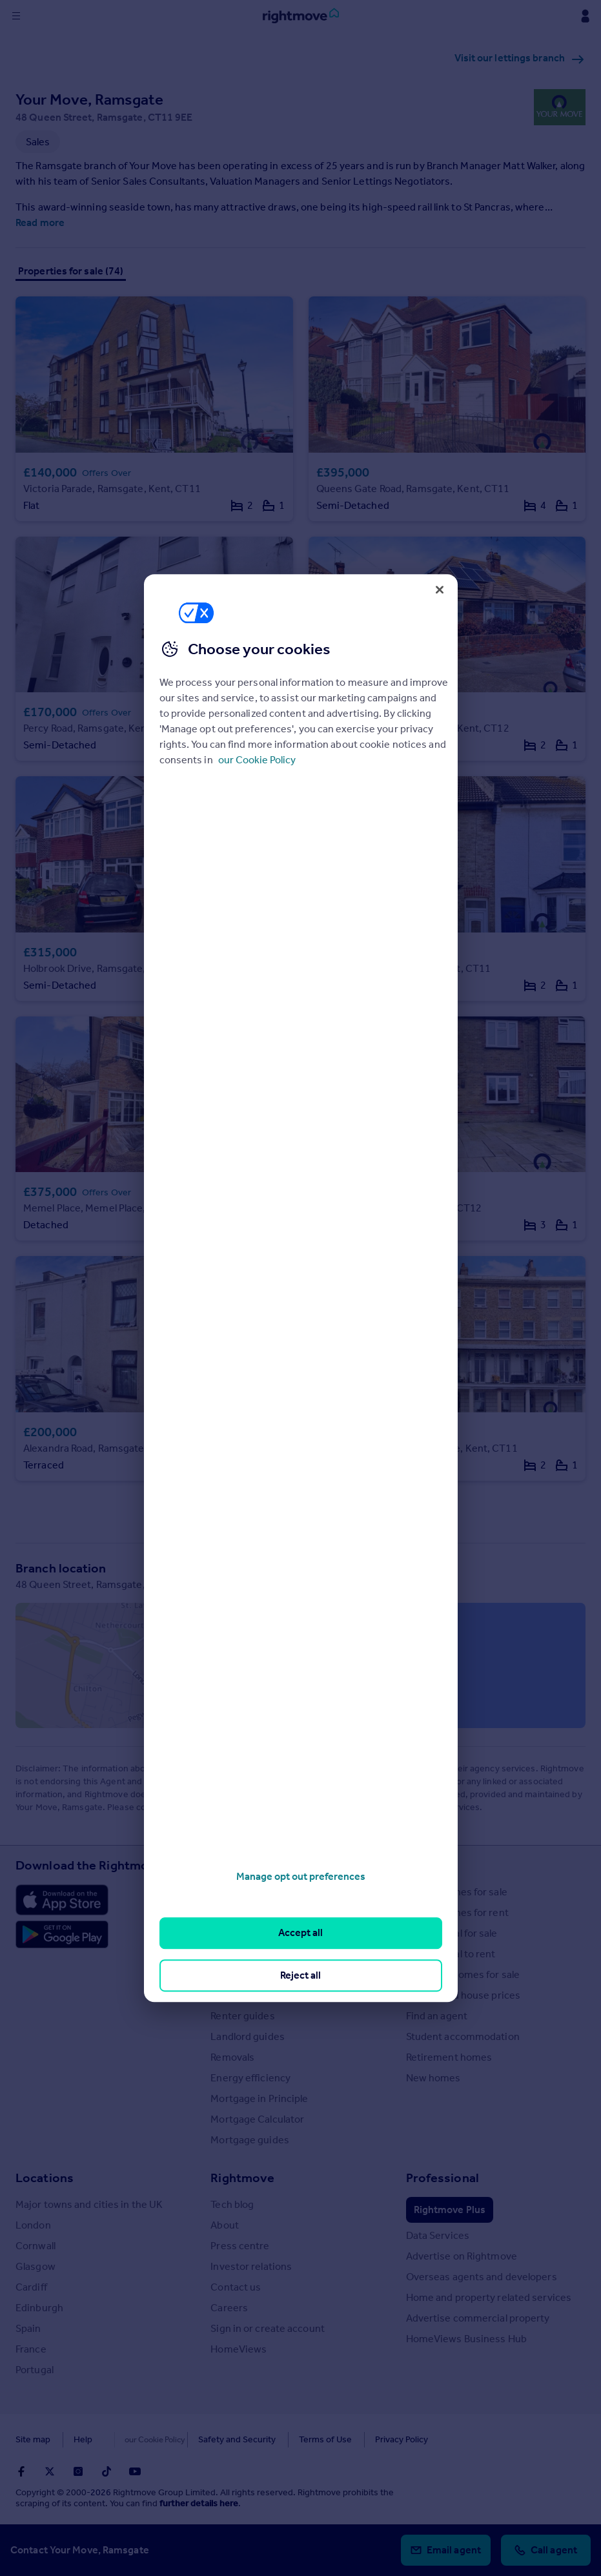  I want to click on Major towns and cities in the UK, so click(89, 2204).